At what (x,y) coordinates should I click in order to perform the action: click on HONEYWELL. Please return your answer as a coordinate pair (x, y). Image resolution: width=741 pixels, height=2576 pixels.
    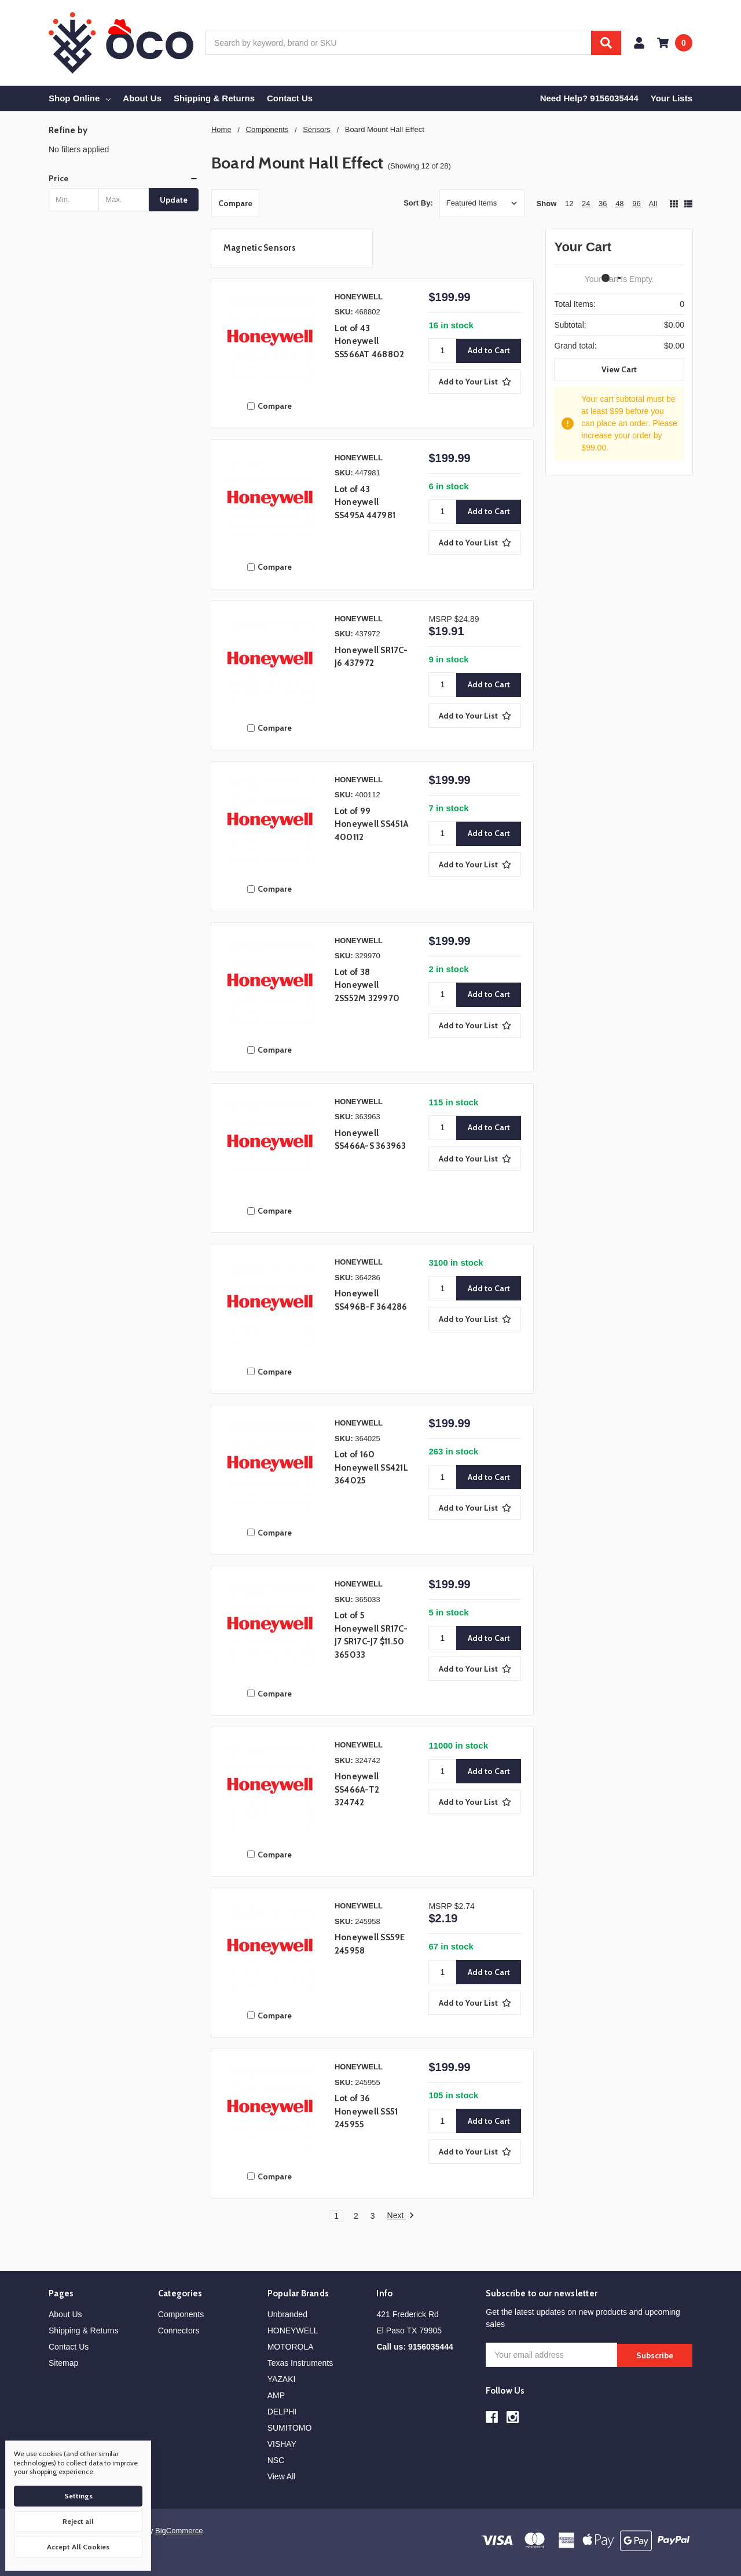
    Looking at the image, I should click on (292, 2330).